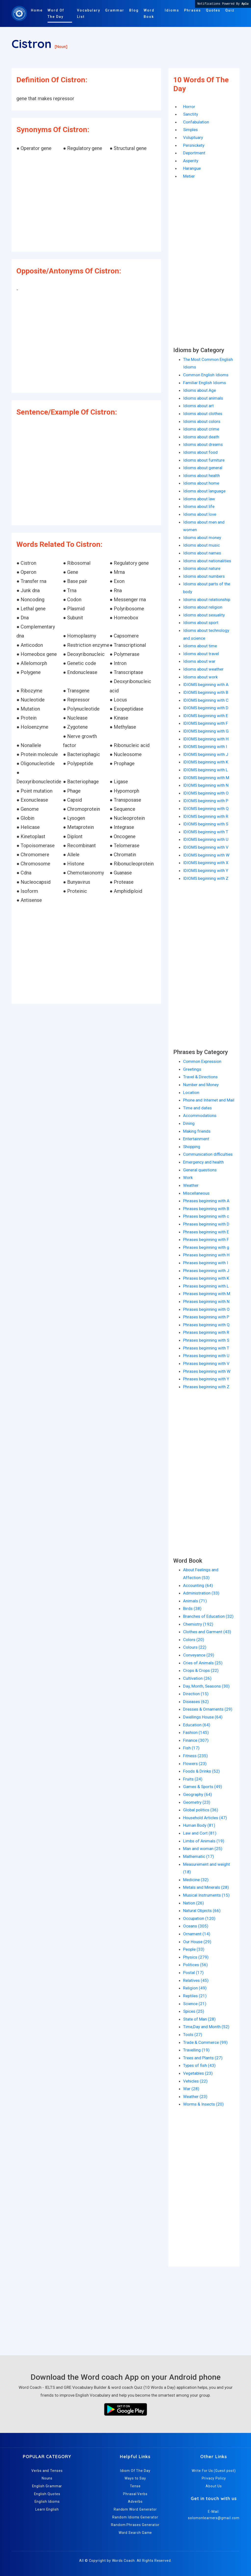 This screenshot has height=2576, width=251. I want to click on Time,Day and Month (52), so click(206, 2026).